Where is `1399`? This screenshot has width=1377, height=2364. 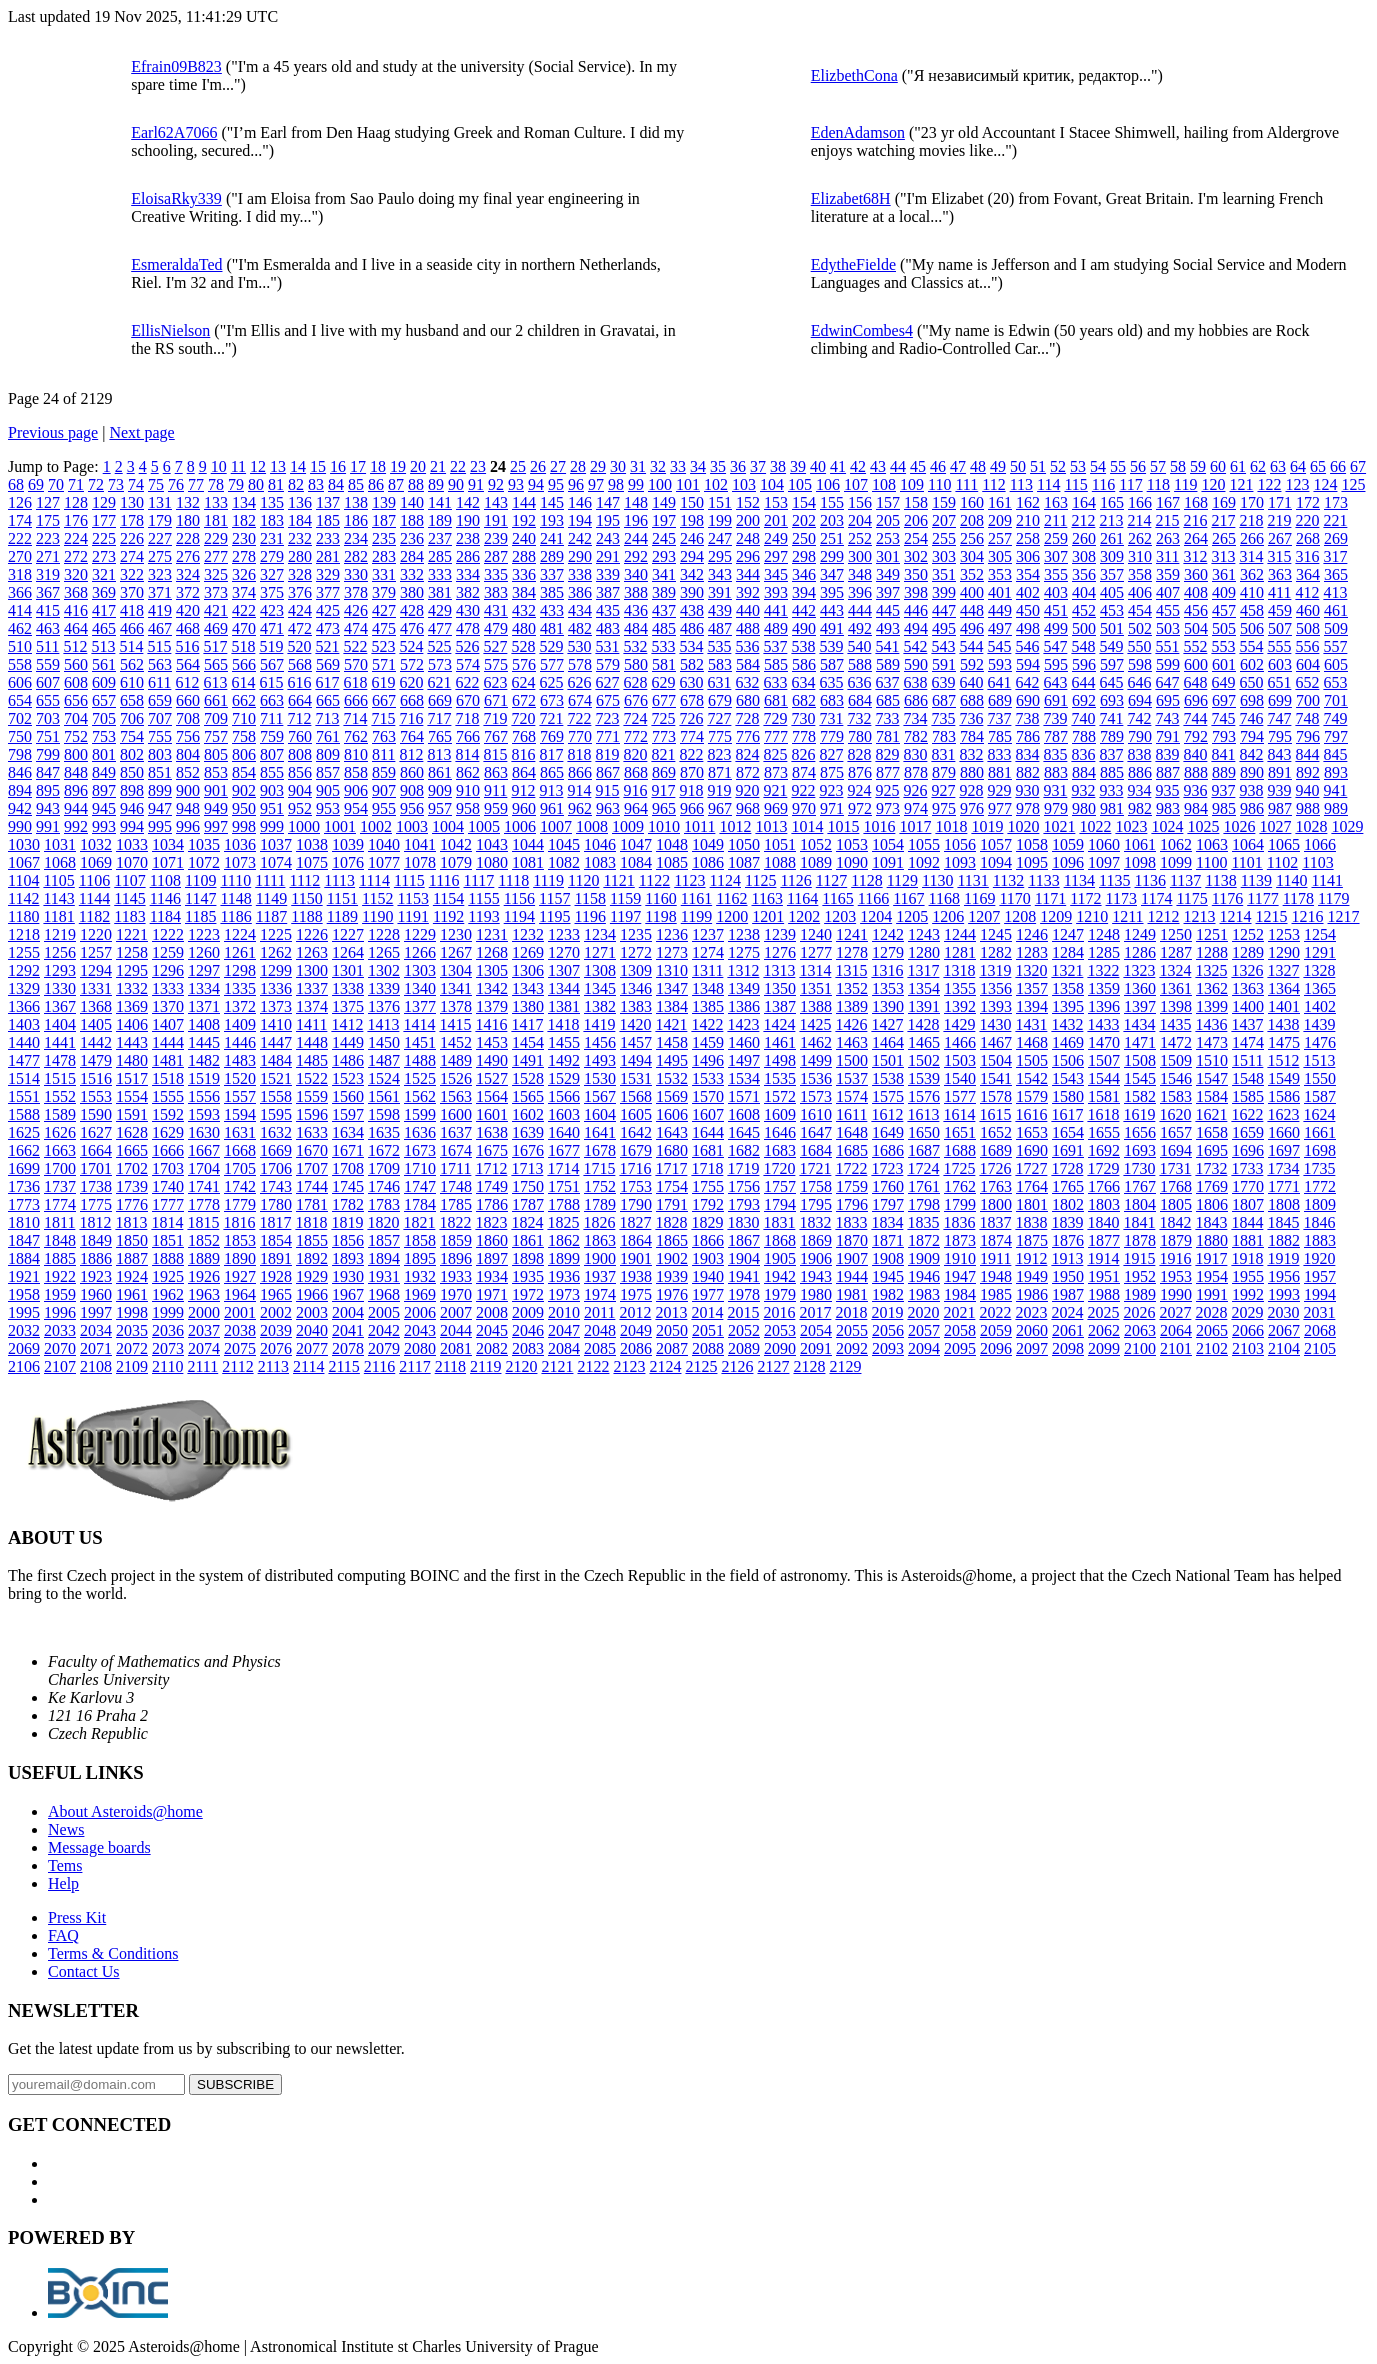
1399 is located at coordinates (1212, 1006).